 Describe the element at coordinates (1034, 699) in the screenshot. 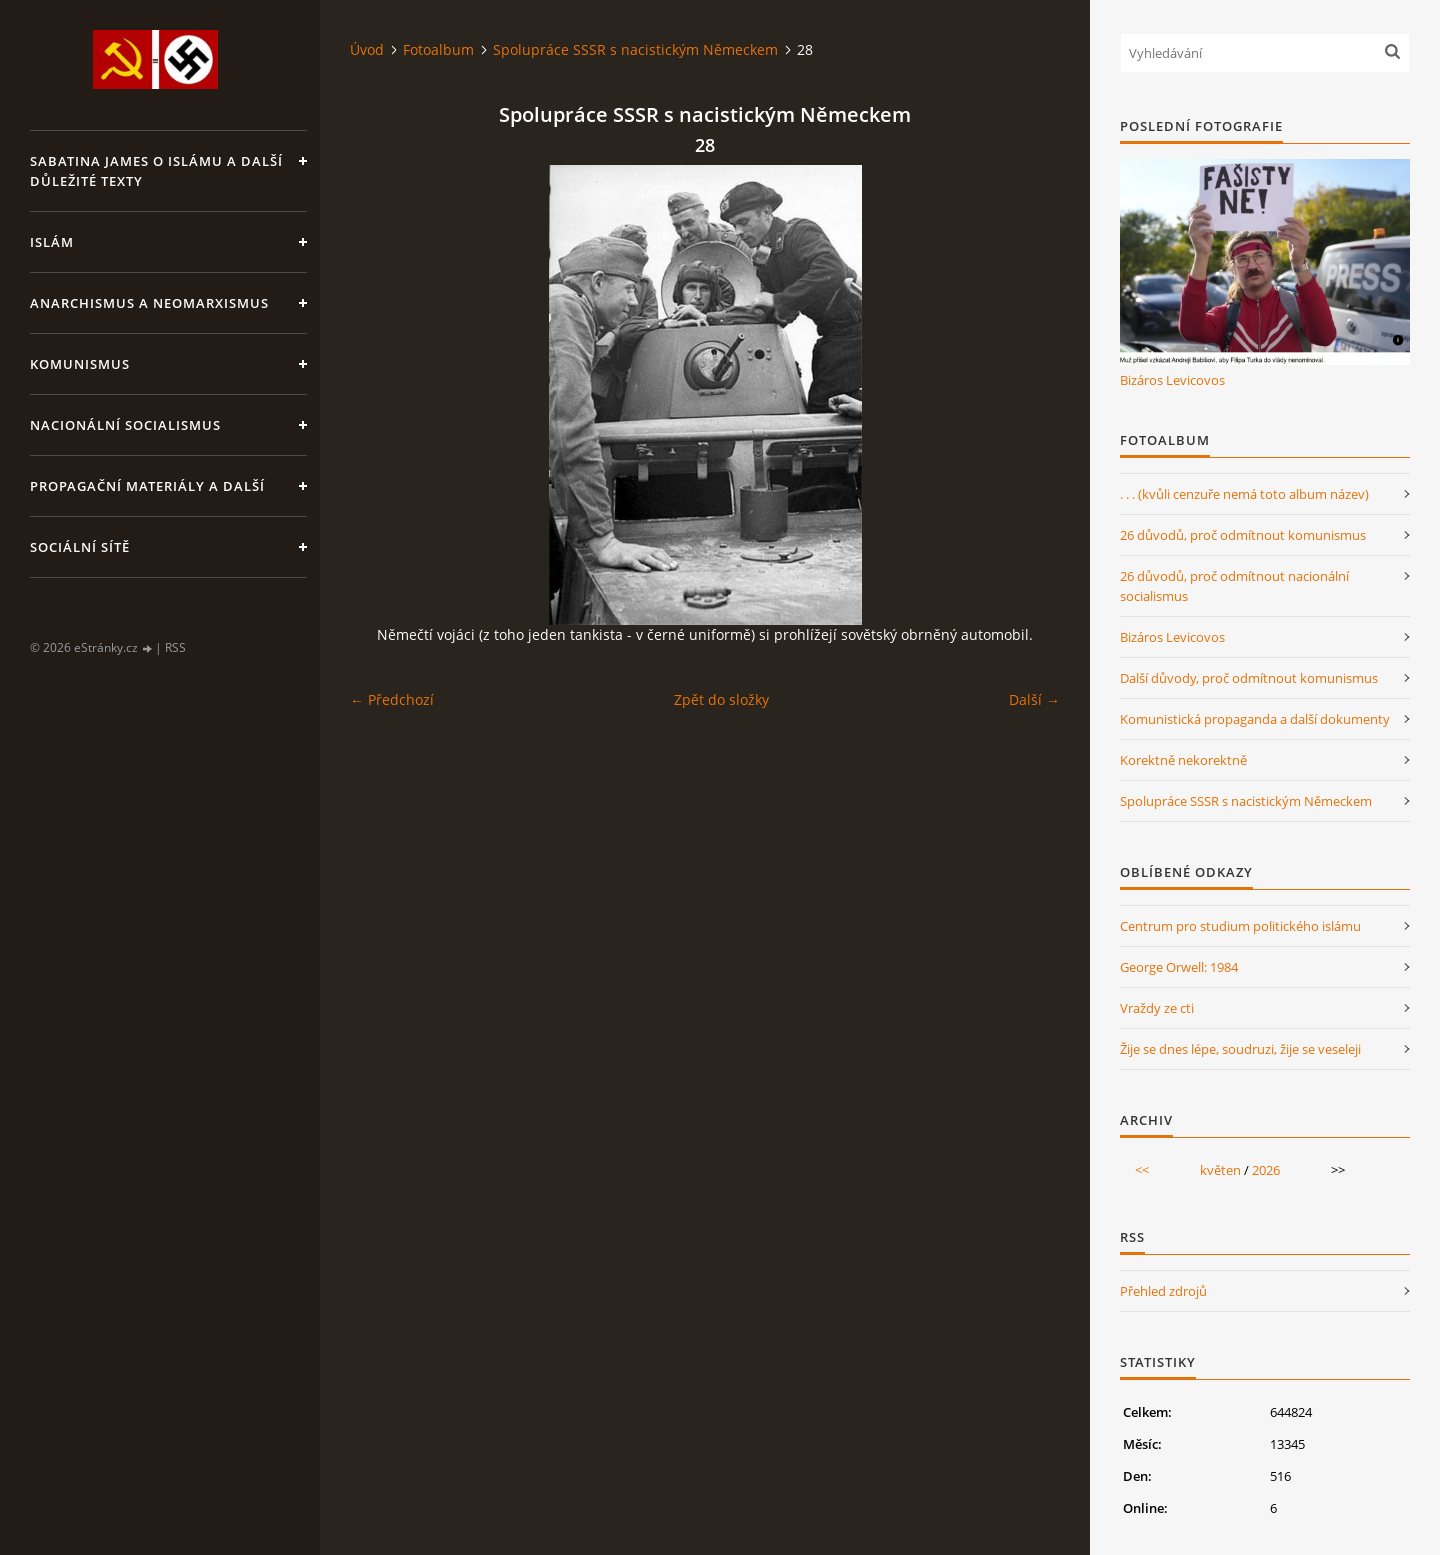

I see `Další →` at that location.